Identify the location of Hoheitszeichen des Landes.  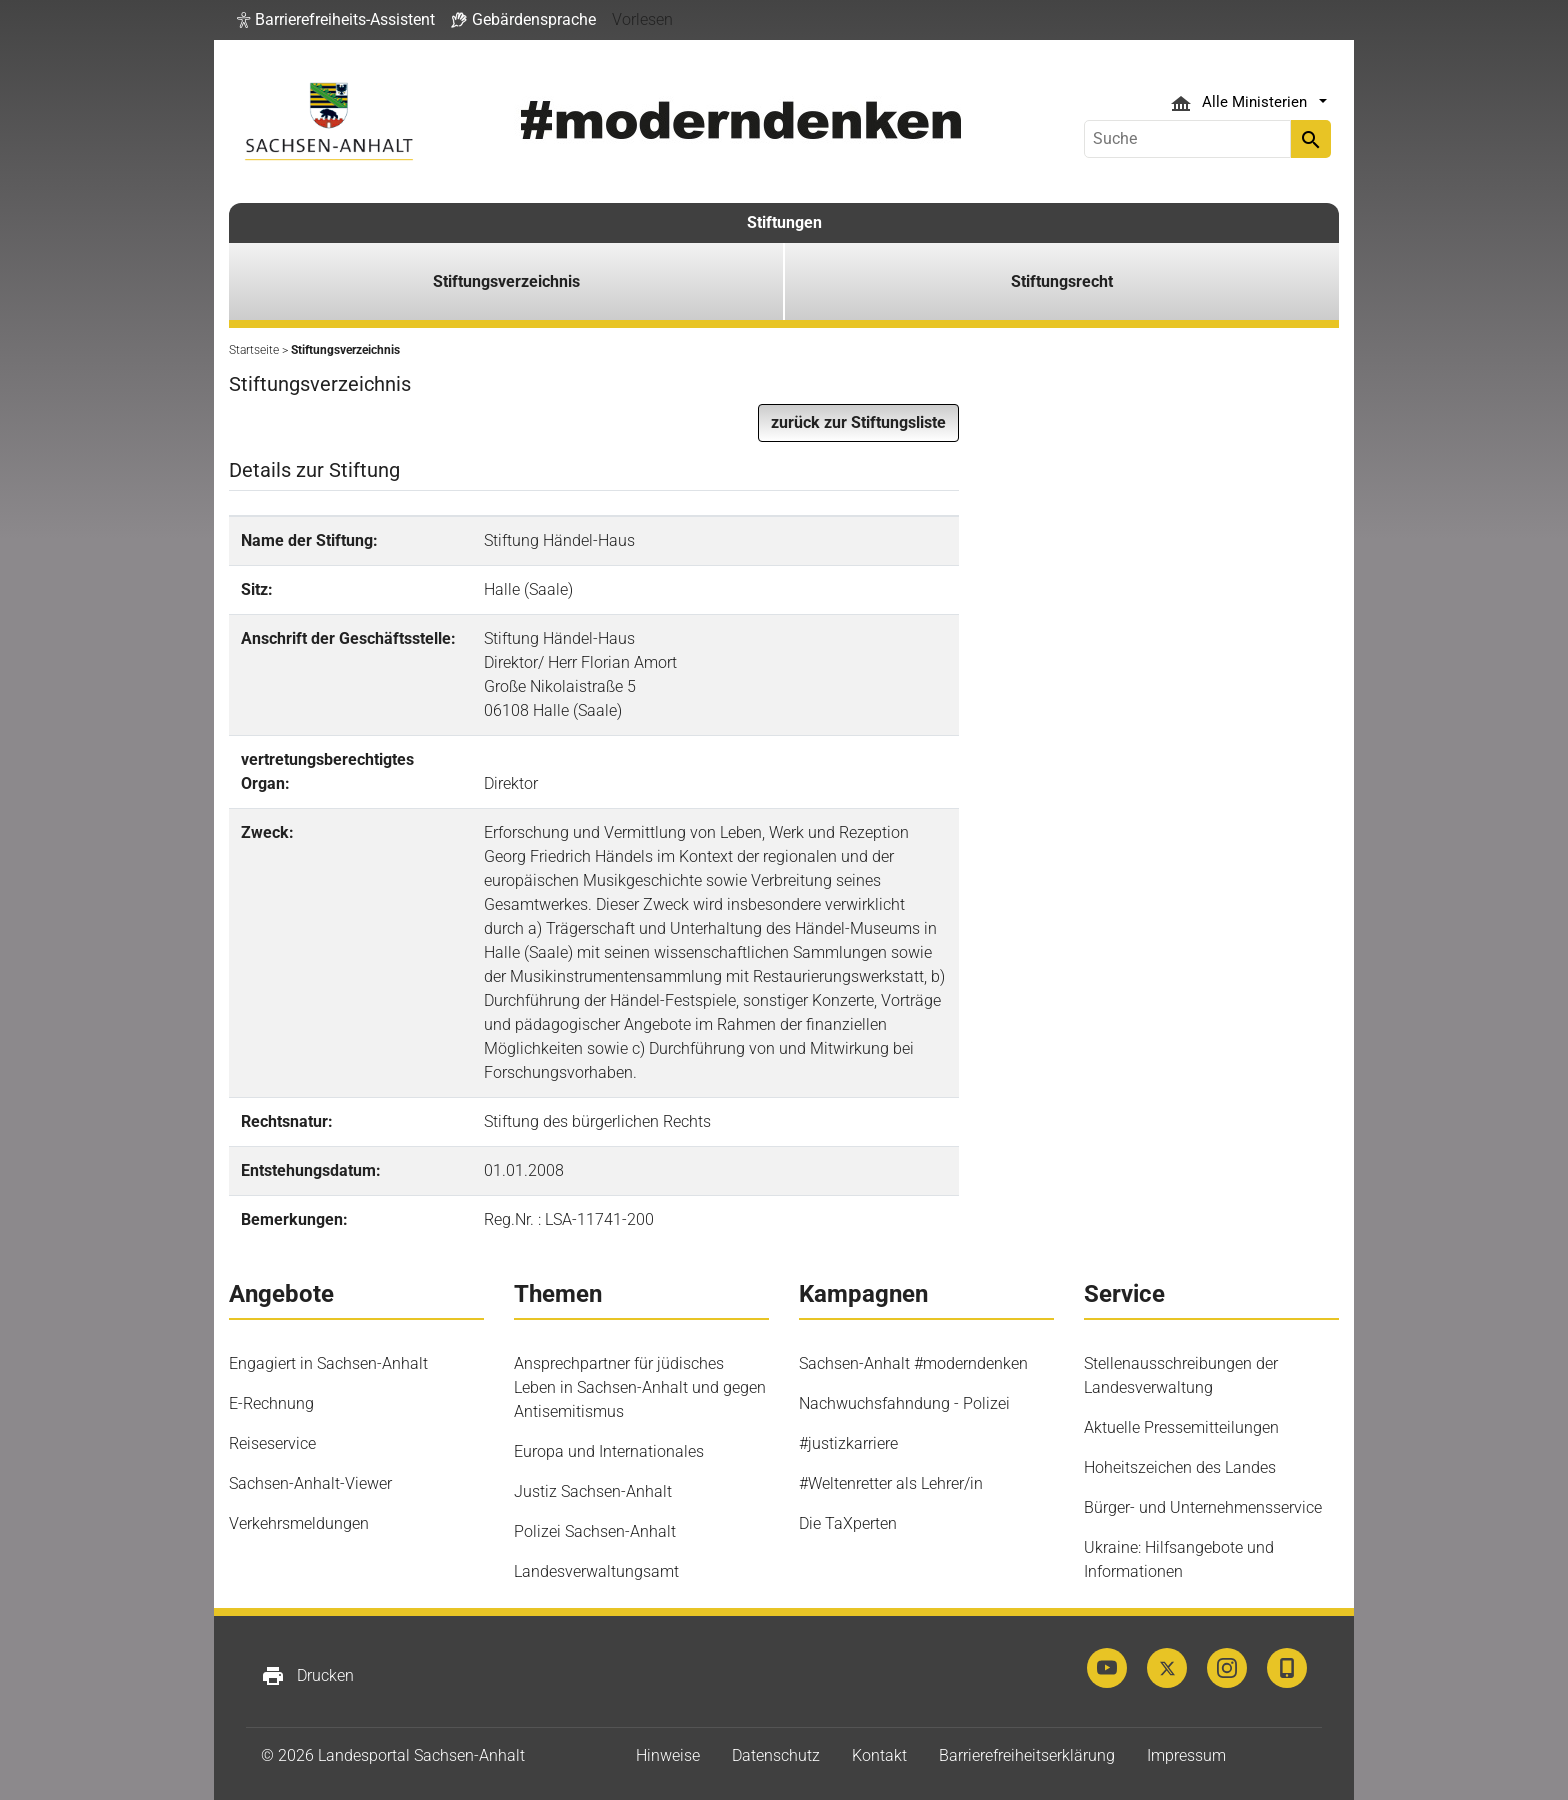
(1180, 1467).